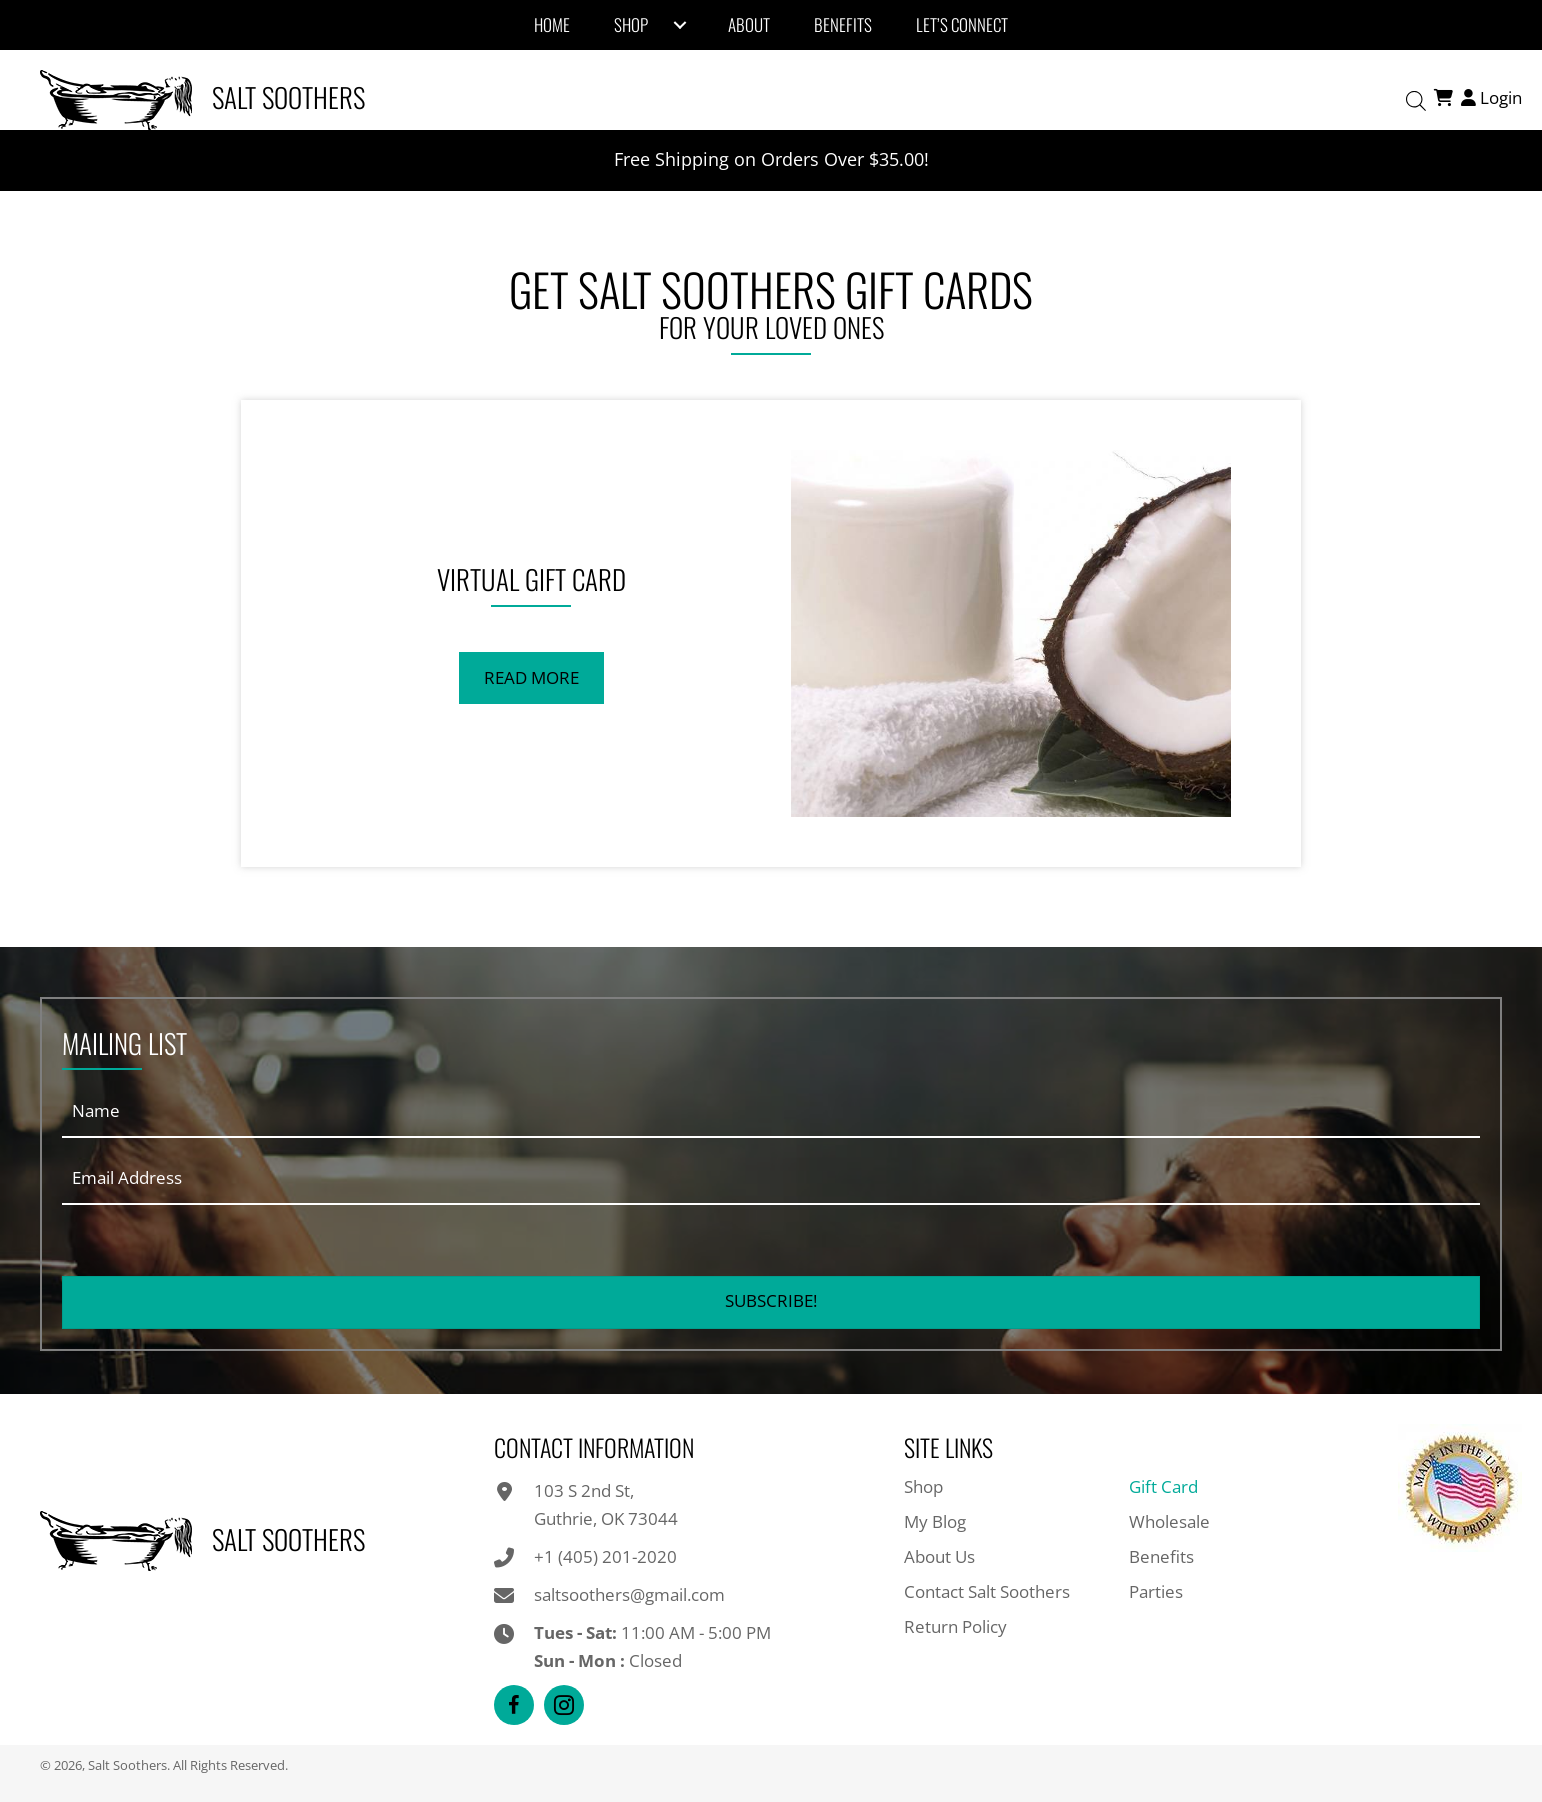 The height and width of the screenshot is (1802, 1542). What do you see at coordinates (531, 678) in the screenshot?
I see `[button]` at bounding box center [531, 678].